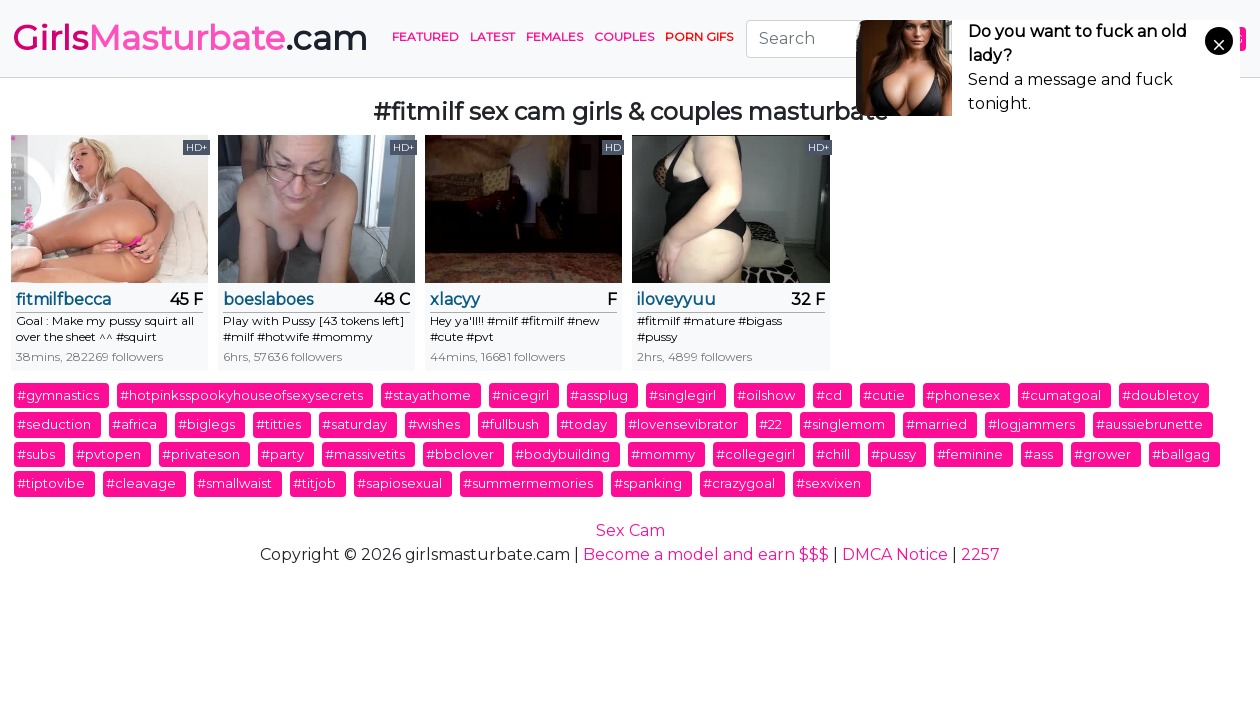 This screenshot has width=1260, height=720. I want to click on 2257, so click(980, 554).